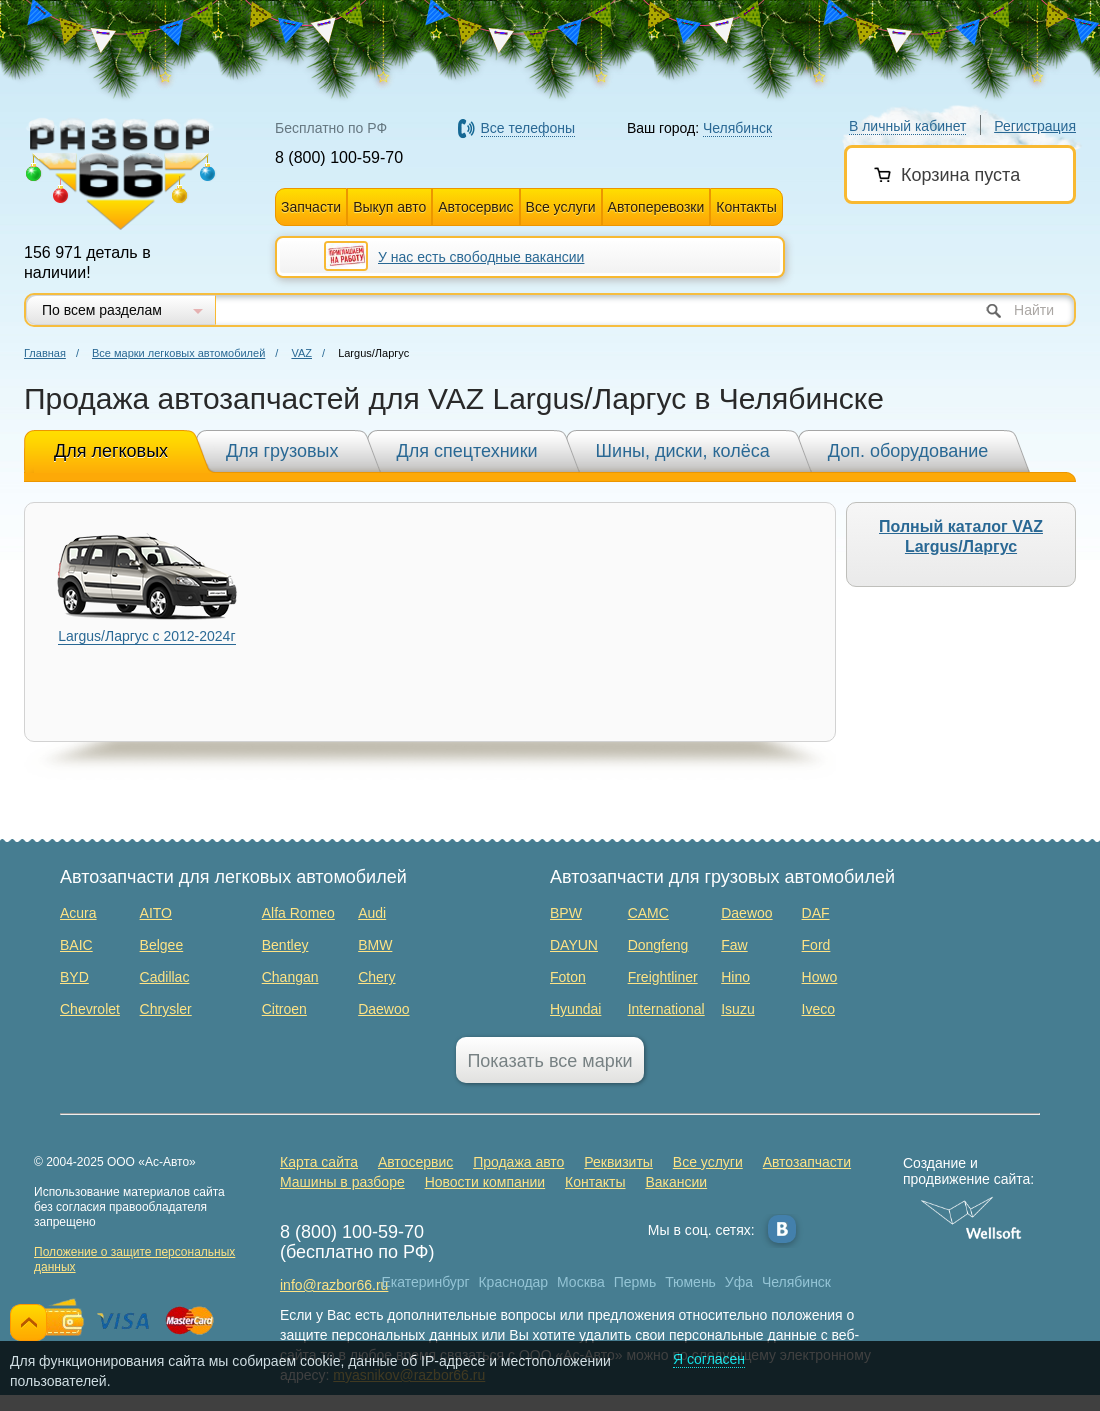 This screenshot has height=1411, width=1100. What do you see at coordinates (311, 207) in the screenshot?
I see `Запчасти` at bounding box center [311, 207].